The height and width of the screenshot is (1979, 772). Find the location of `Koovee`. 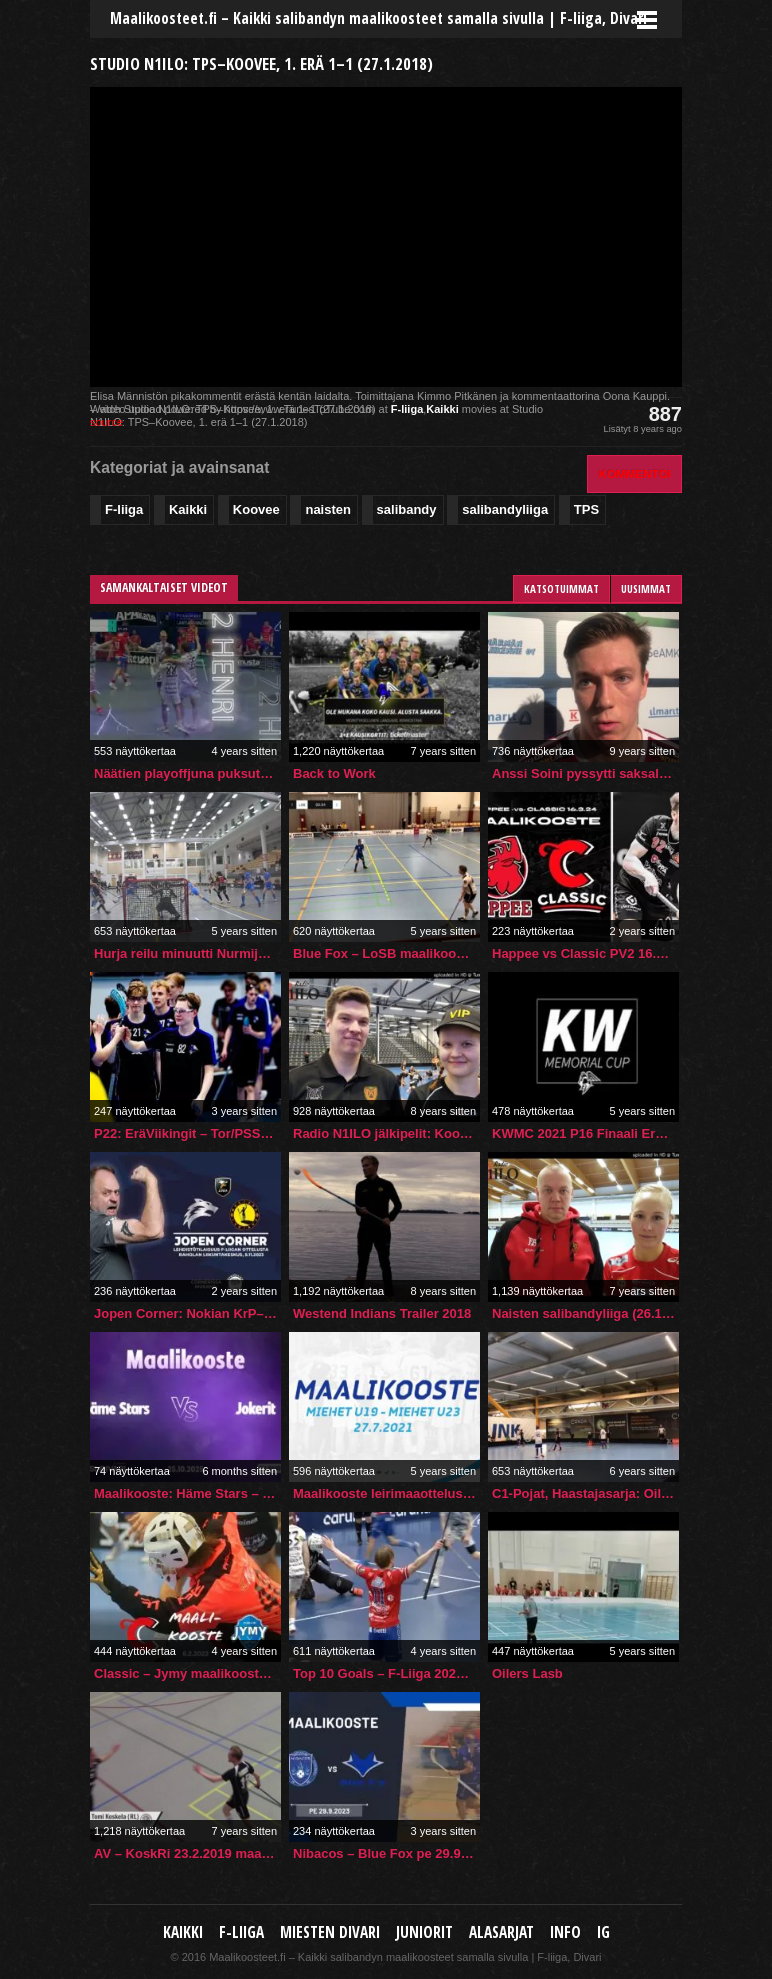

Koovee is located at coordinates (256, 509).